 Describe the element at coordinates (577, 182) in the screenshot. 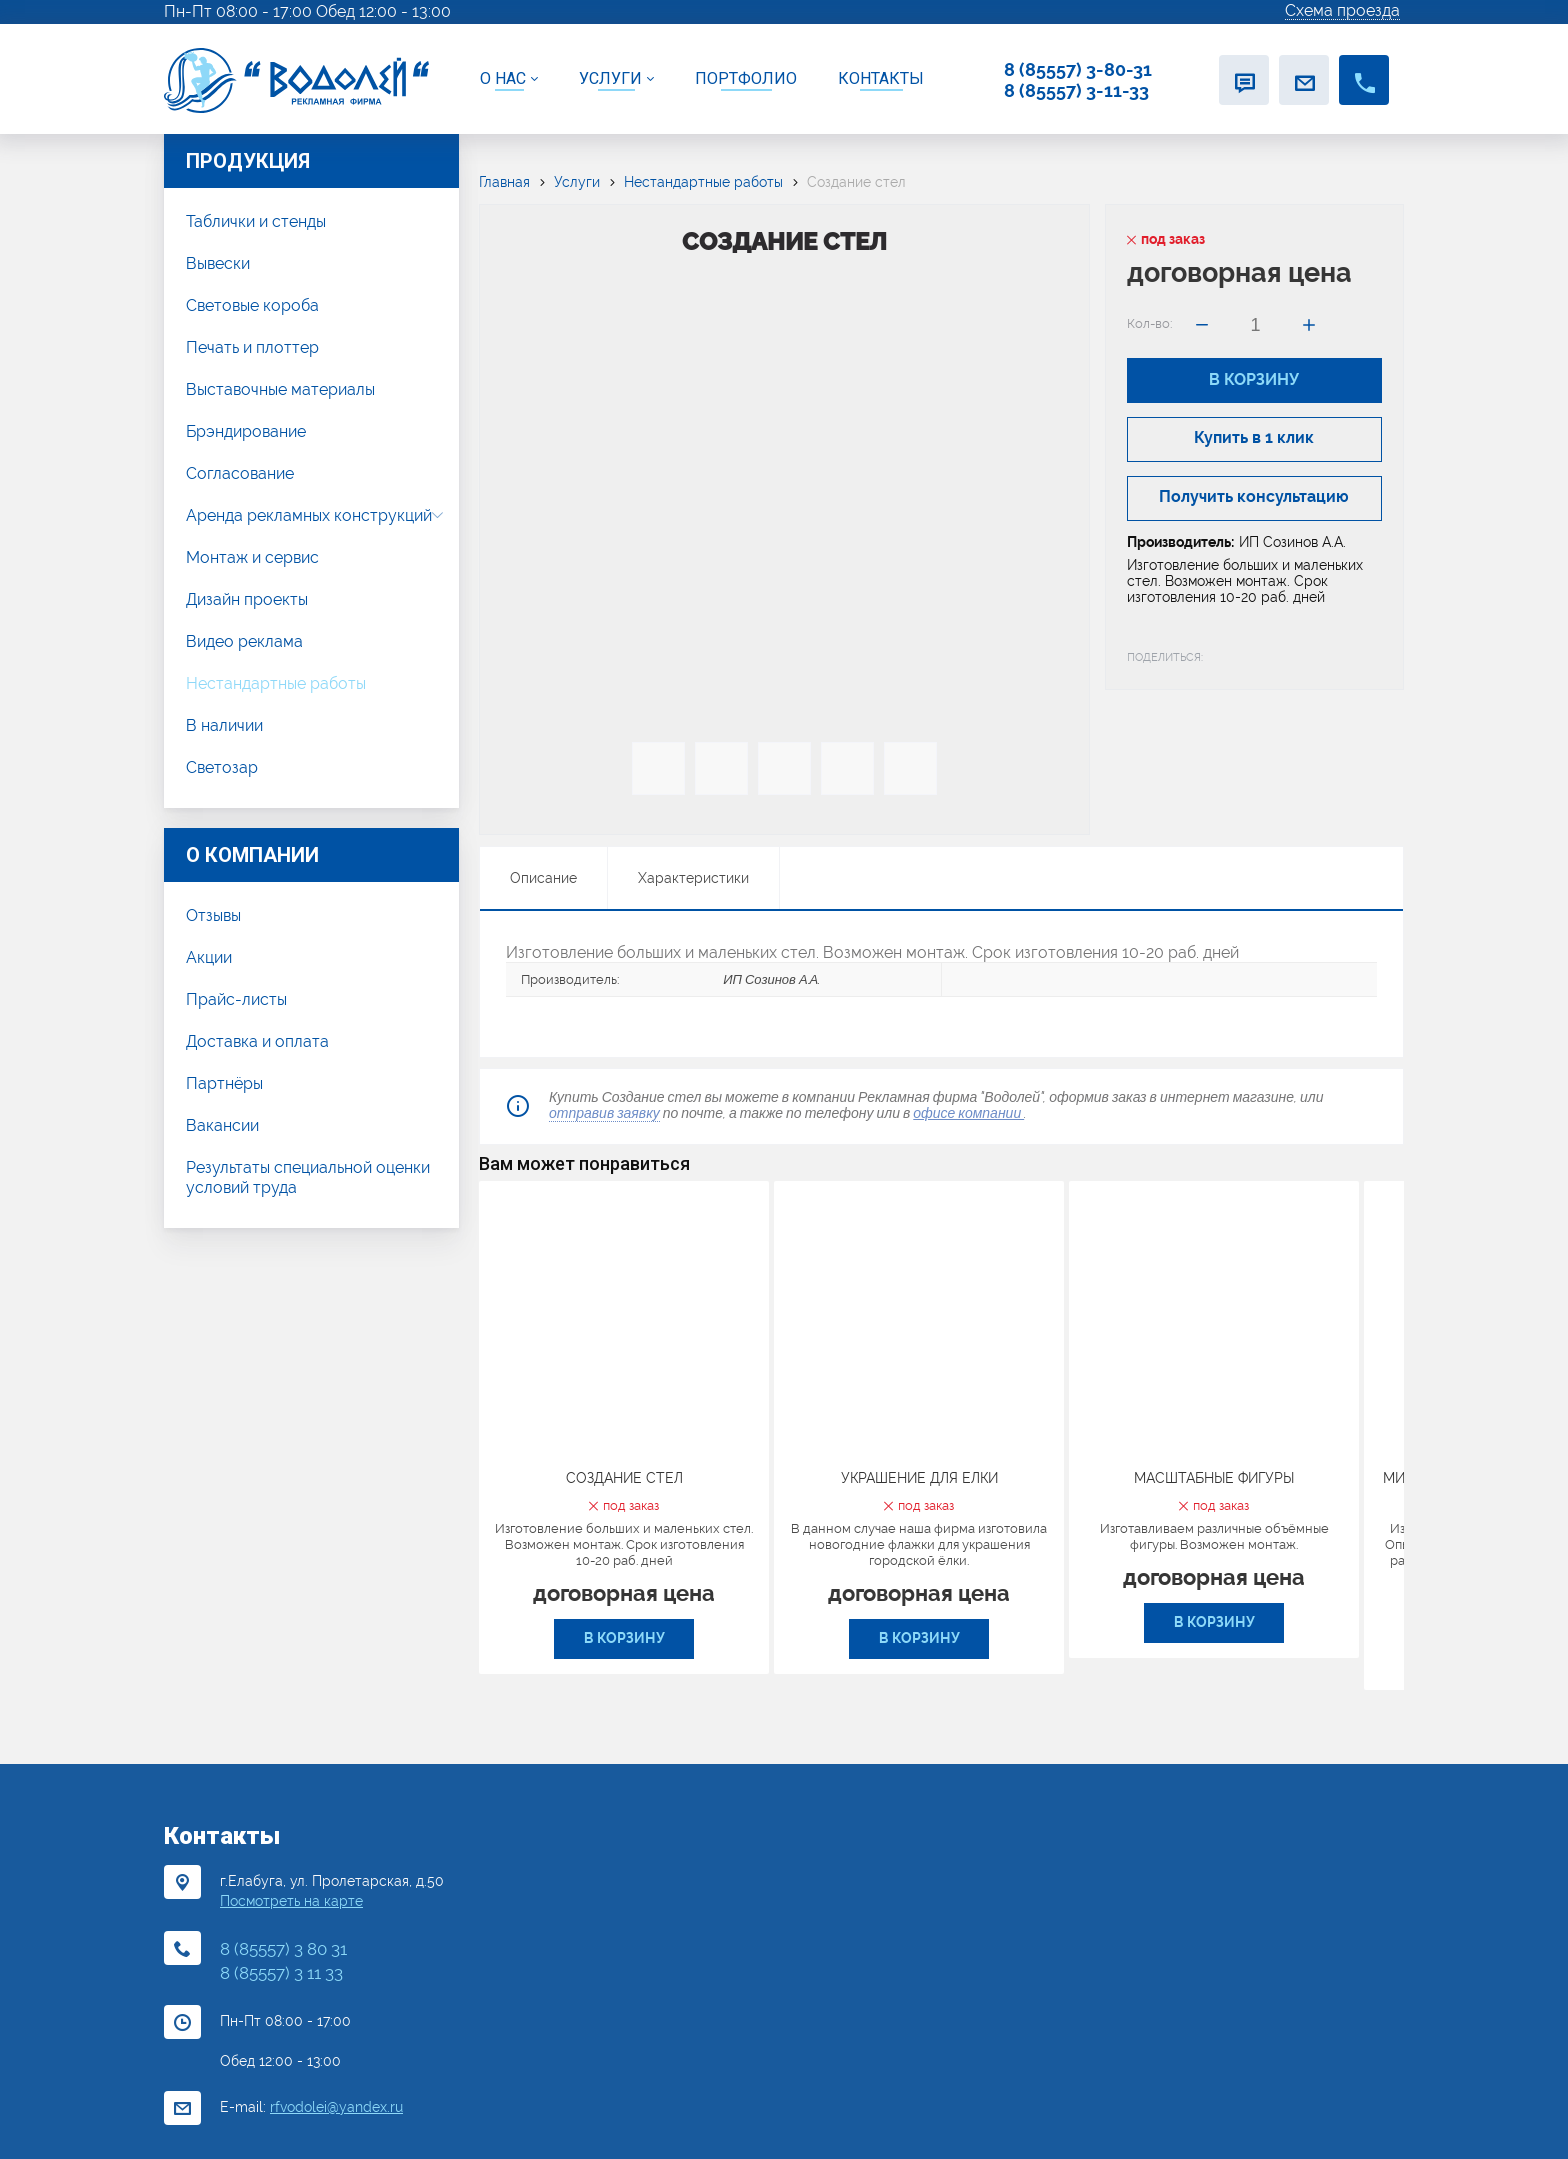

I see `Услуги` at that location.